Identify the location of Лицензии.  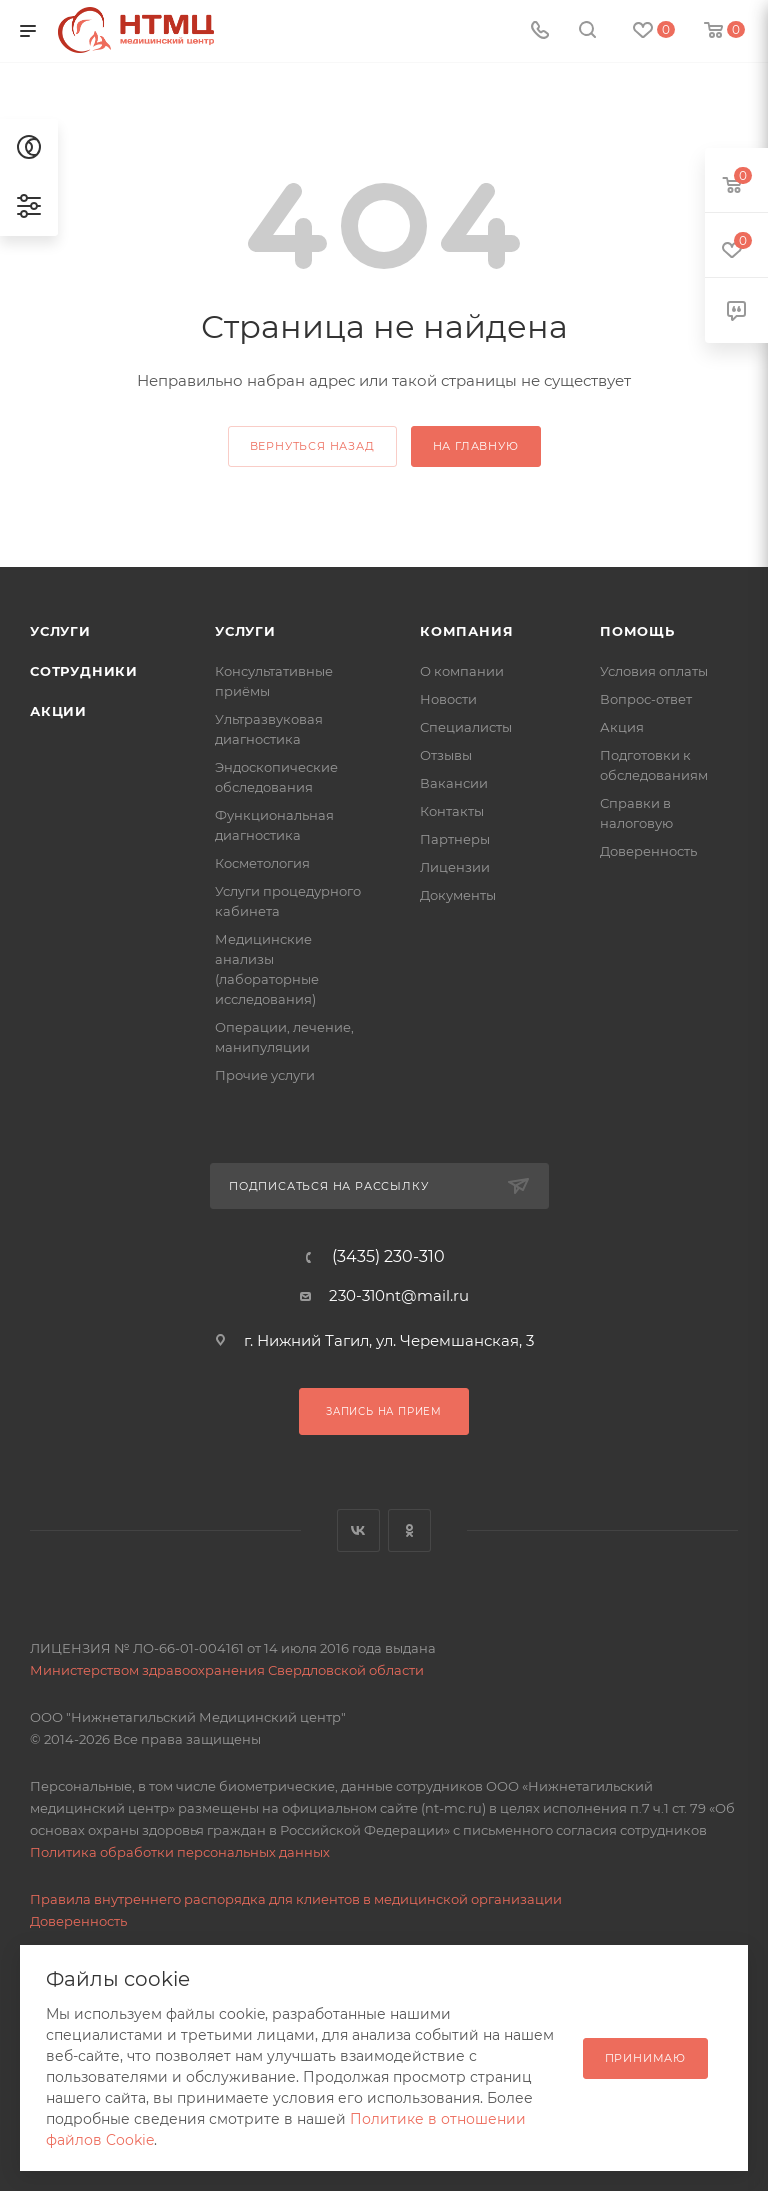
(455, 867).